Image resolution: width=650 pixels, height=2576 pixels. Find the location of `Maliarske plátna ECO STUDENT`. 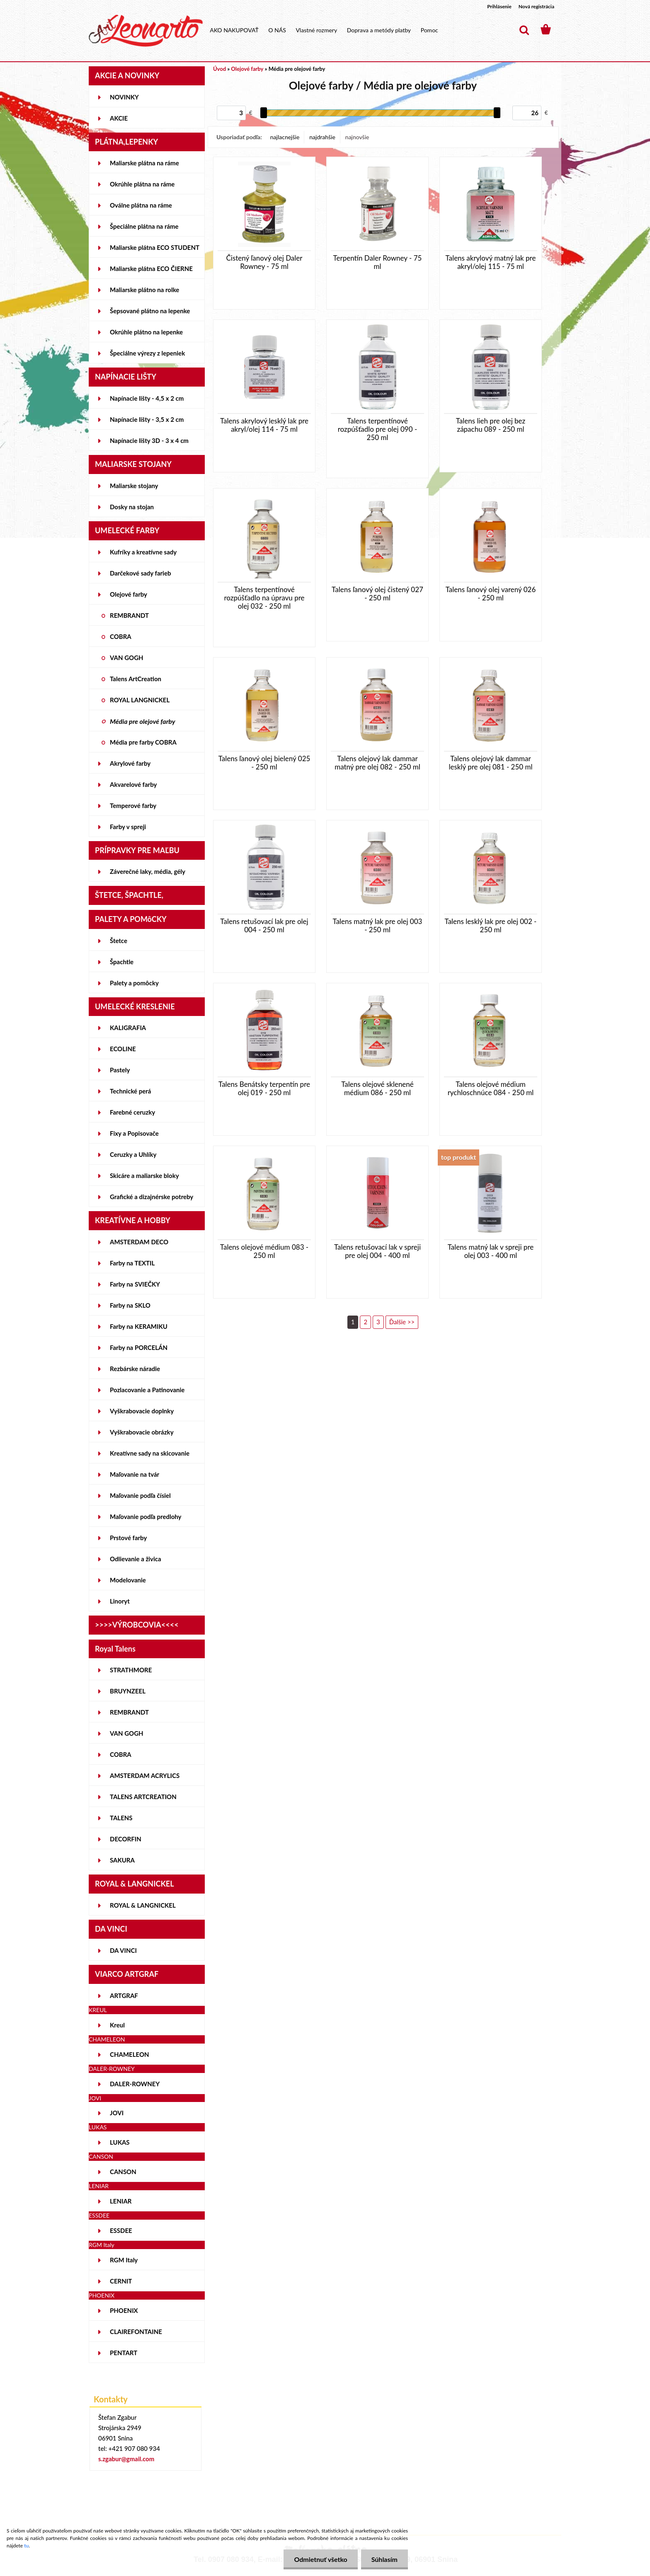

Maliarske plátna ECO STUDENT is located at coordinates (154, 247).